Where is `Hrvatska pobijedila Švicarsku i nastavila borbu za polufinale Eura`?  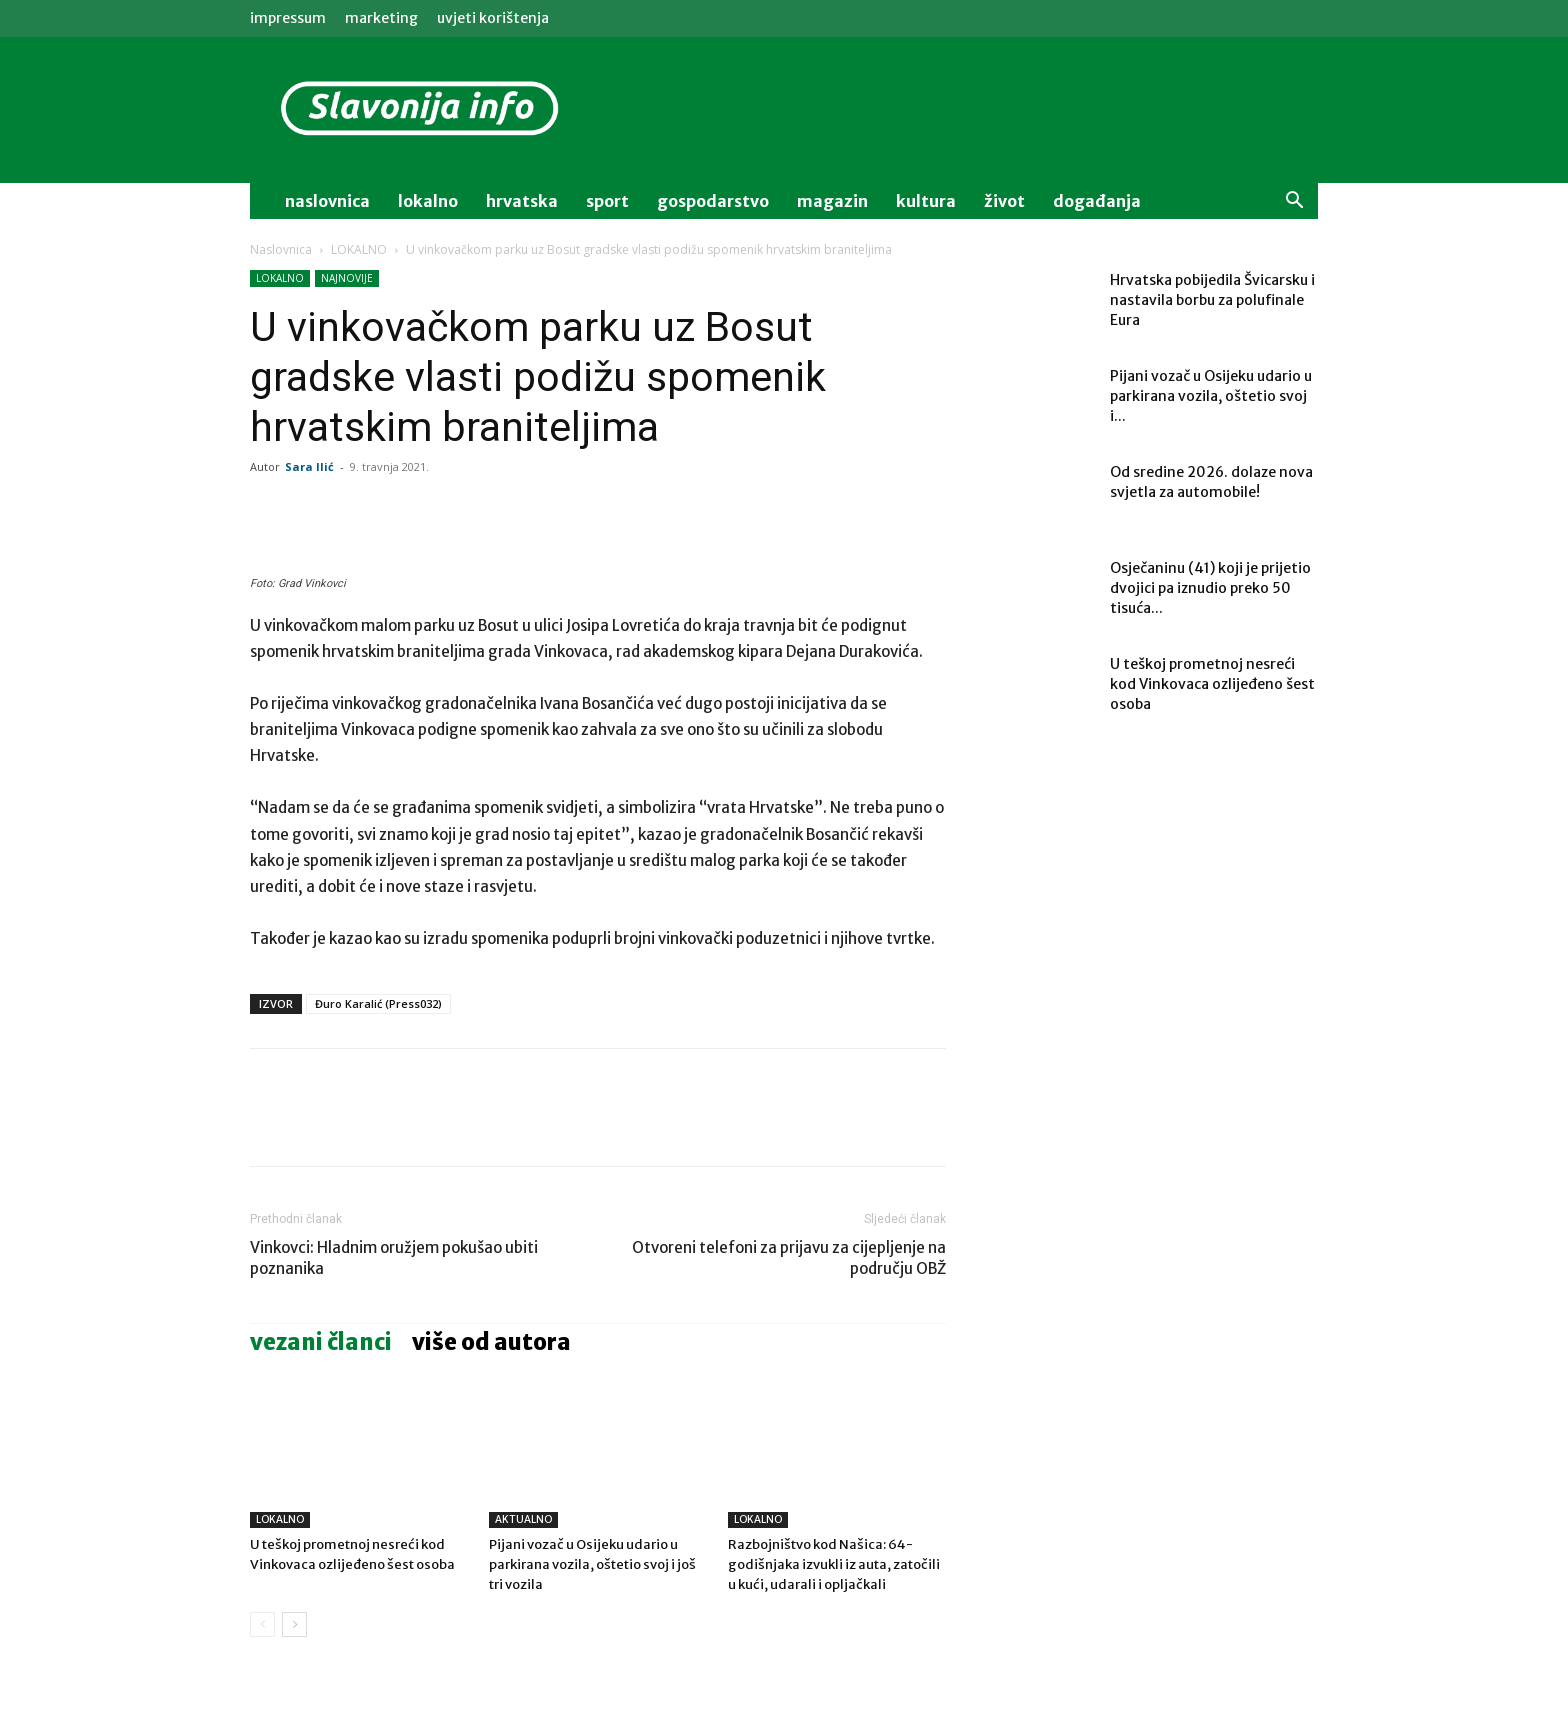
Hrvatska pobijedila Švicarsku i nastavila borbu za polufinale Eura is located at coordinates (1212, 300).